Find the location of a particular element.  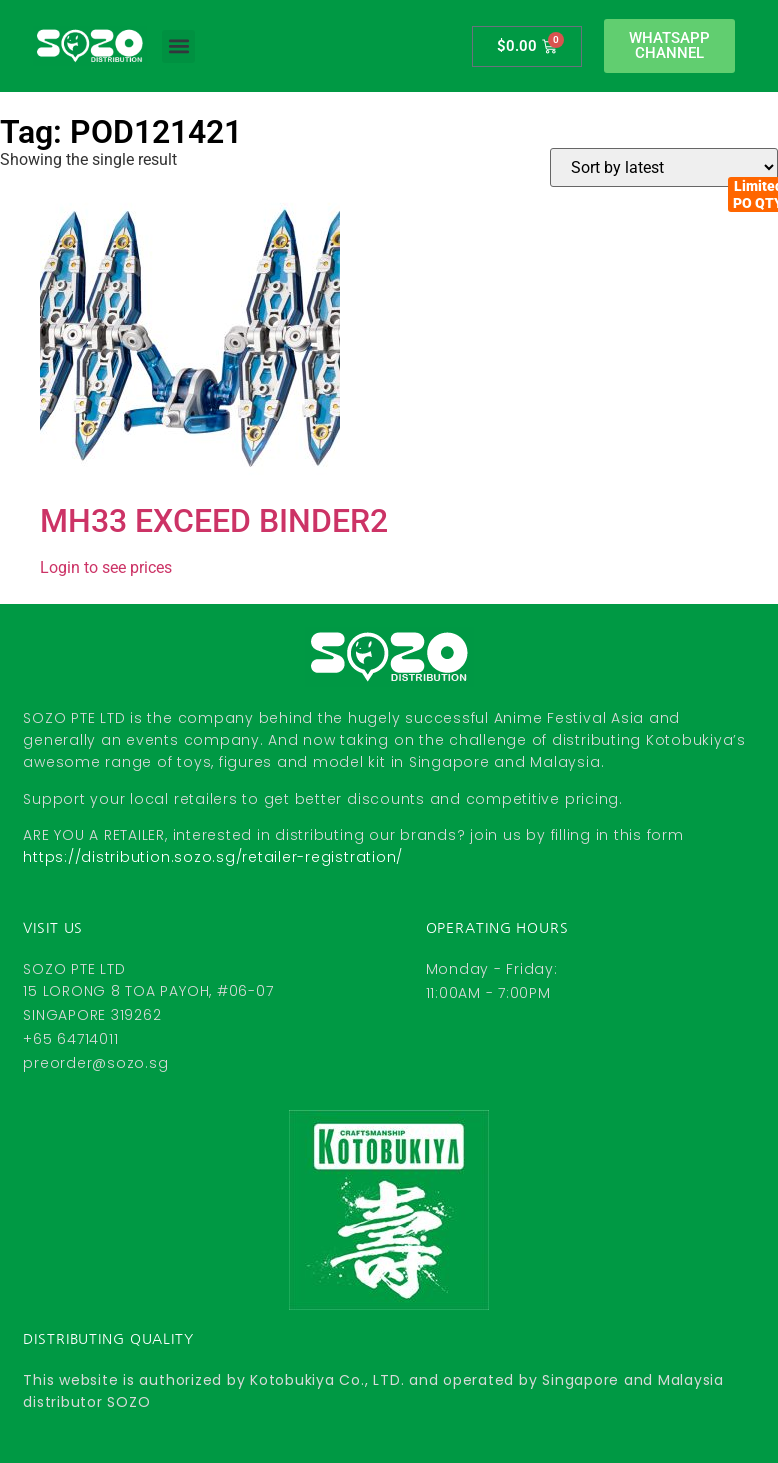

[Shop order] is located at coordinates (664, 167).